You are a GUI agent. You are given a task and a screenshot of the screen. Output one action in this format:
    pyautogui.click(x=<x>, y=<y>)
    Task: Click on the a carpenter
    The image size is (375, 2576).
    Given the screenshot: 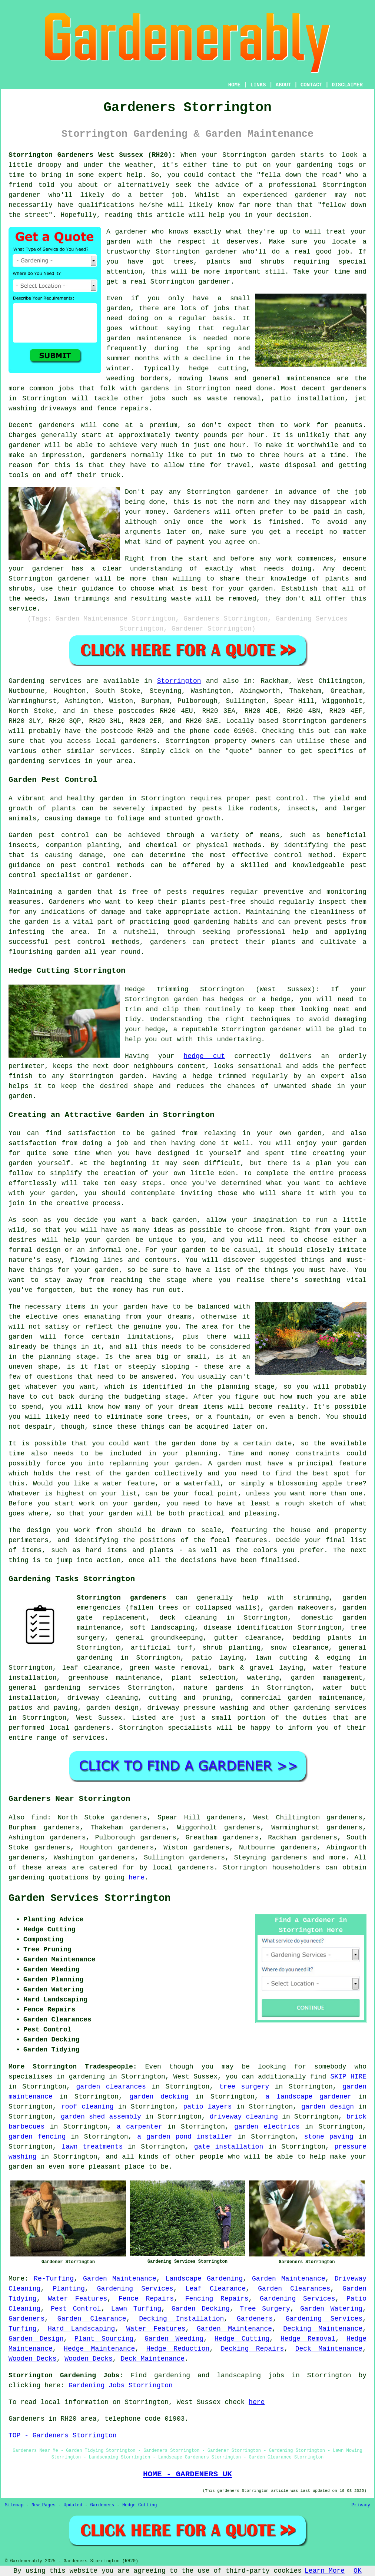 What is the action you would take?
    pyautogui.click(x=139, y=2126)
    